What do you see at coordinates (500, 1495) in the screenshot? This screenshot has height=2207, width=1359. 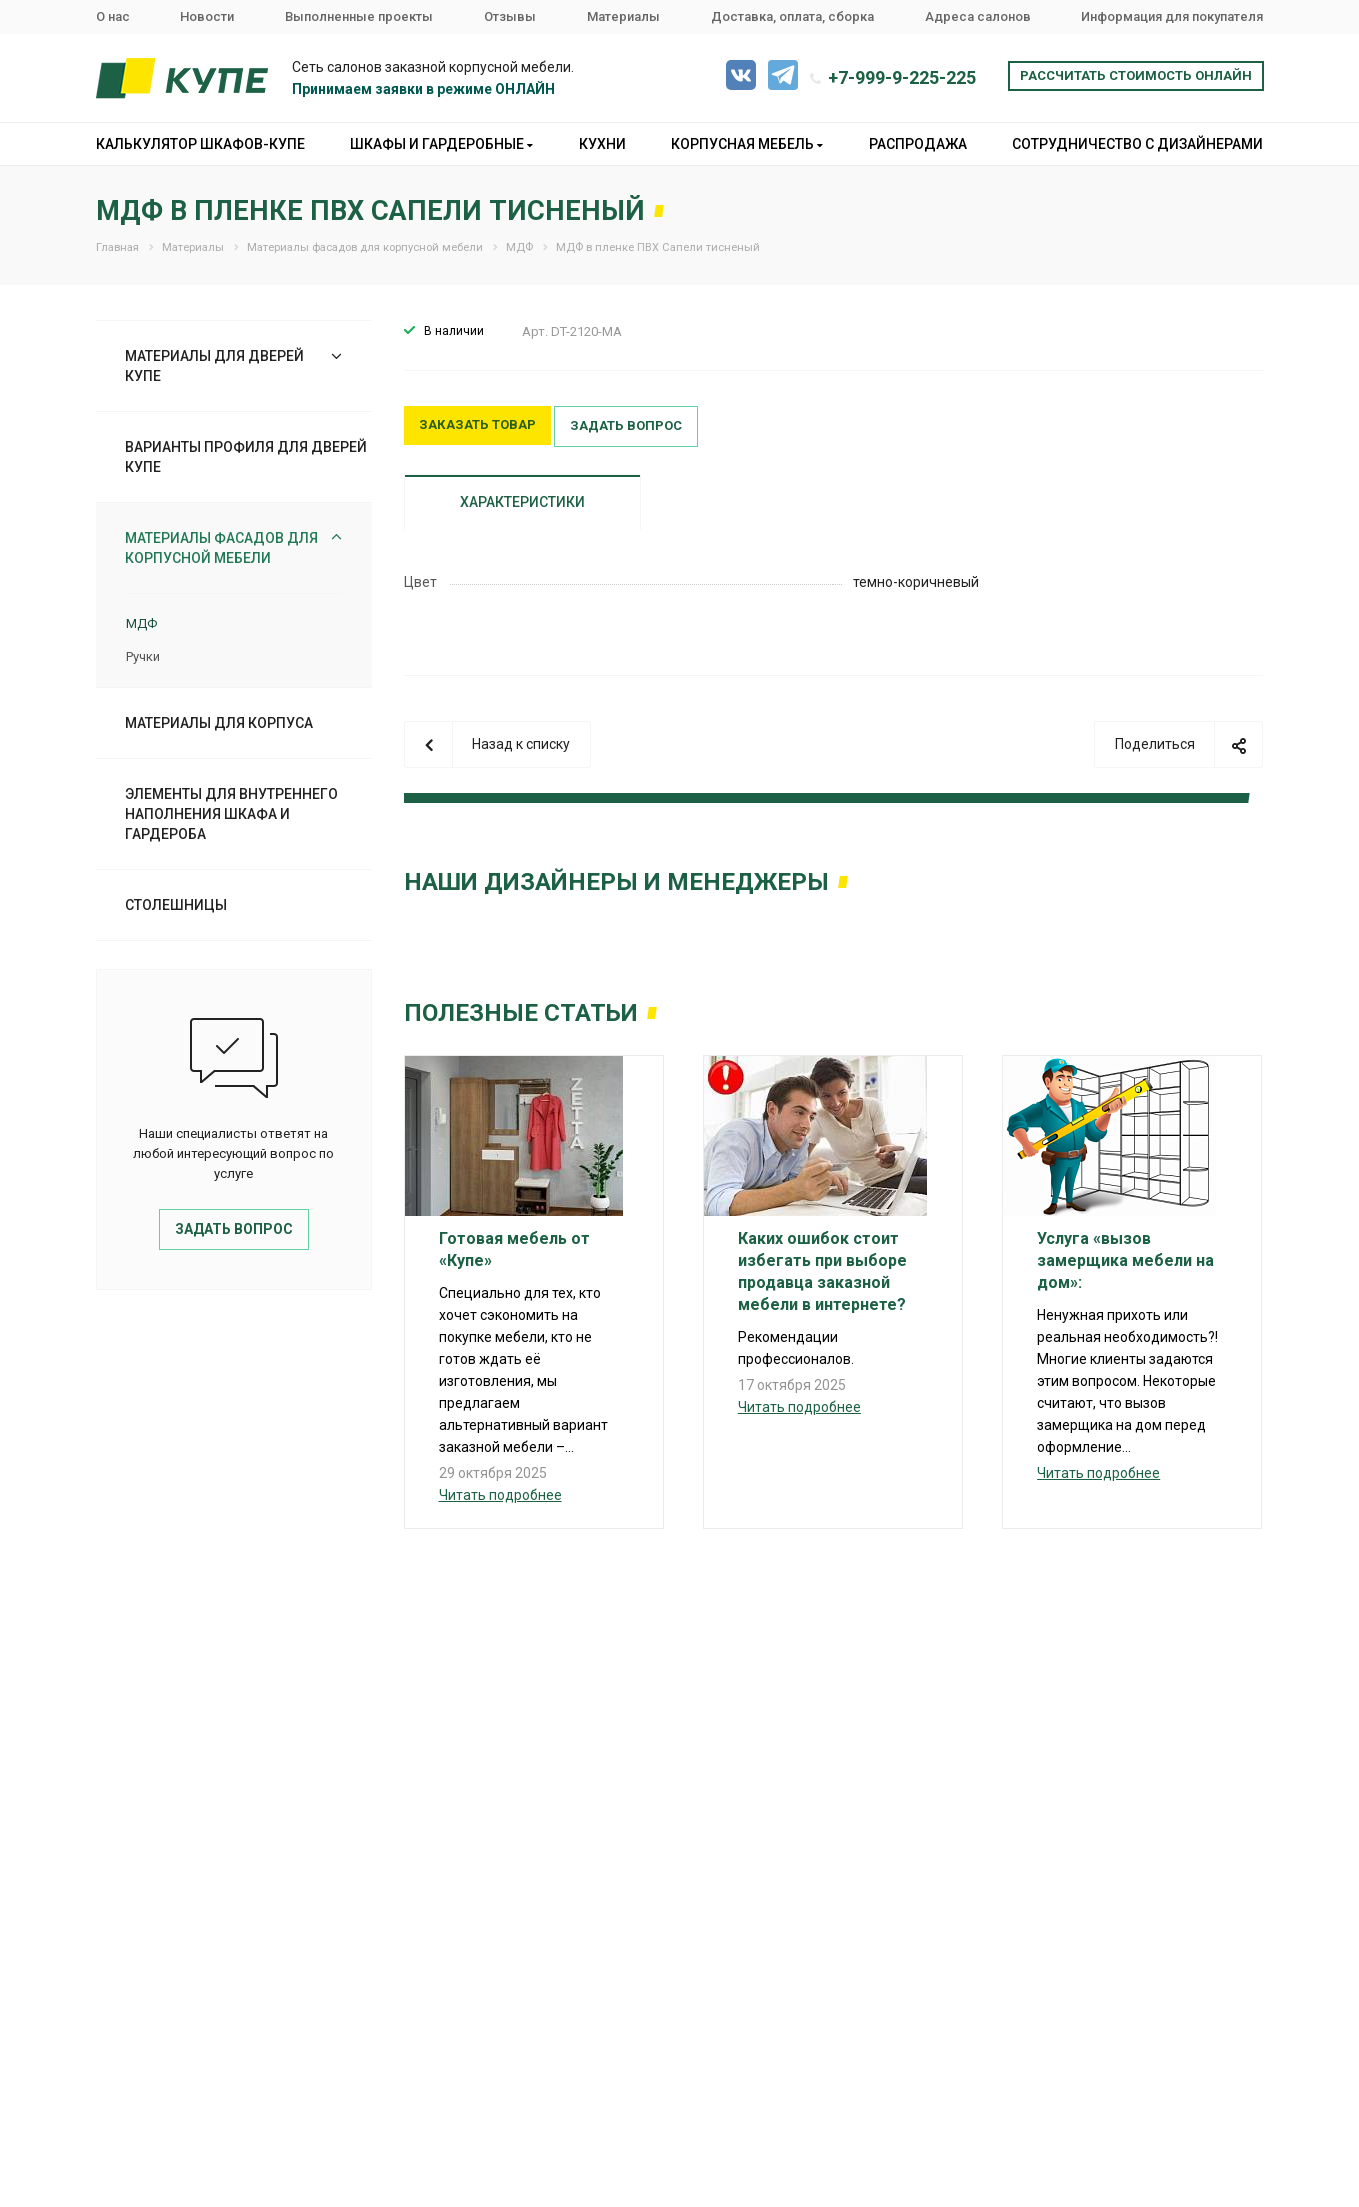 I see `Читать подробнее` at bounding box center [500, 1495].